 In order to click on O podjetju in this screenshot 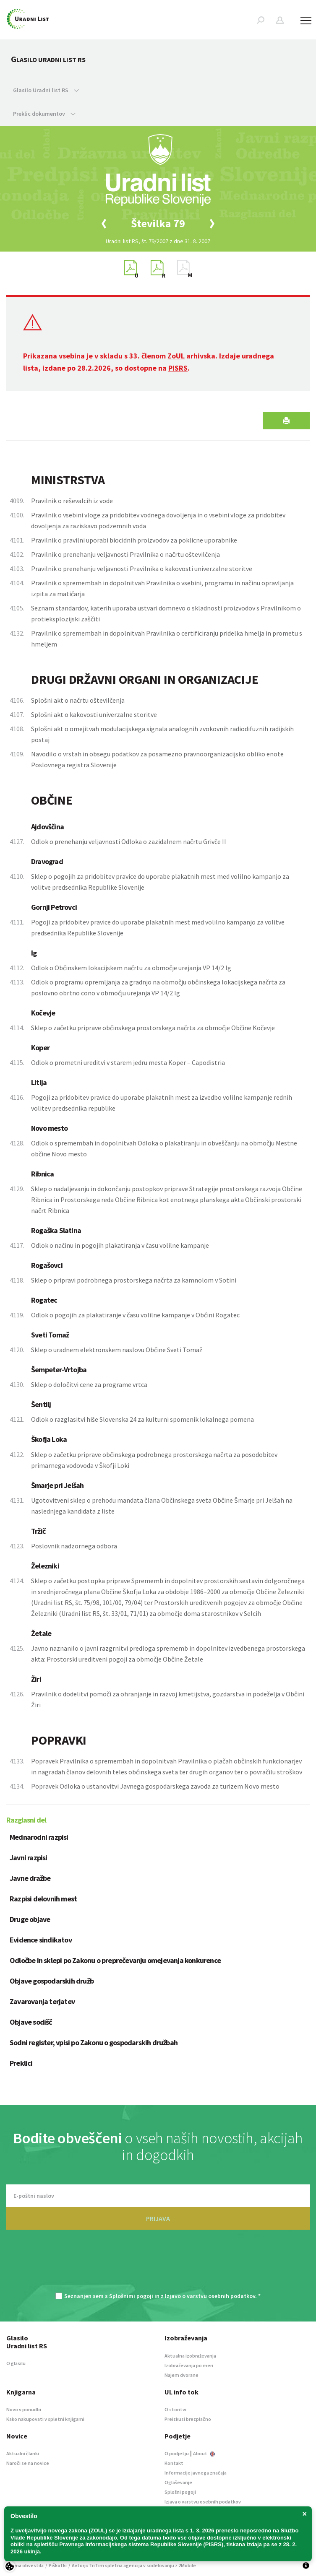, I will do `click(177, 2453)`.